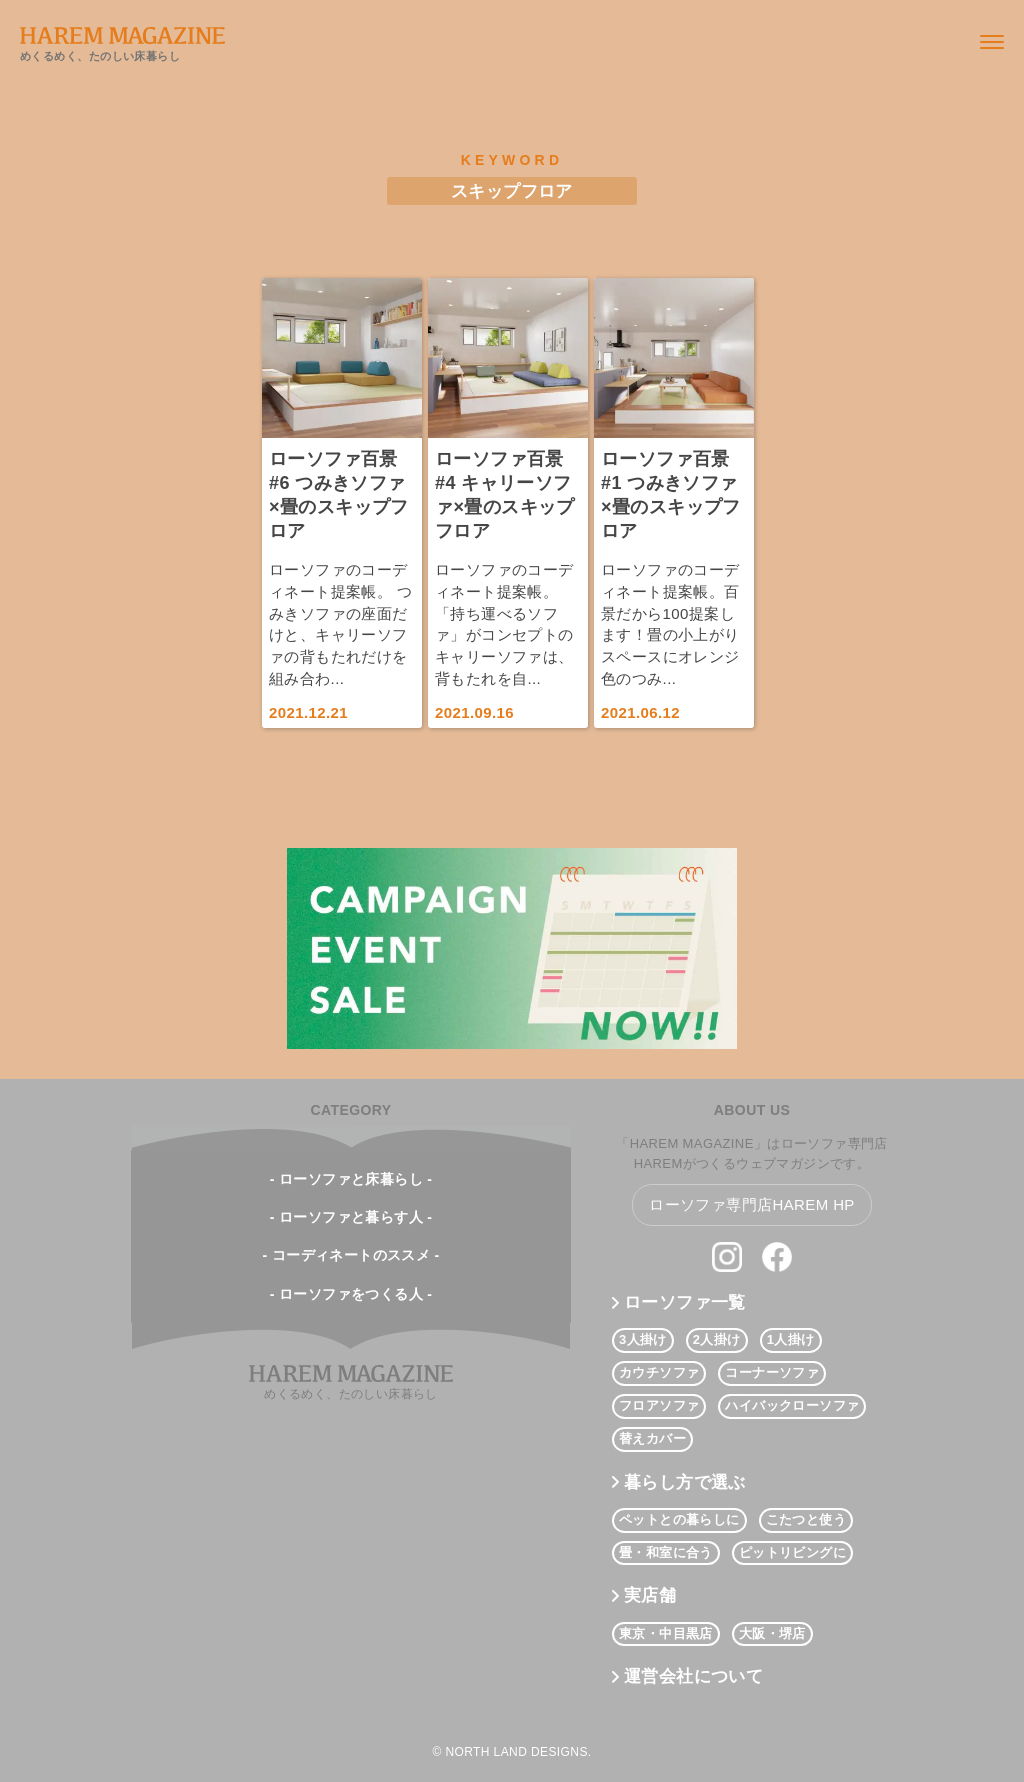 The width and height of the screenshot is (1024, 1782). Describe the element at coordinates (351, 1294) in the screenshot. I see `- ローソファをつくる人 -` at that location.